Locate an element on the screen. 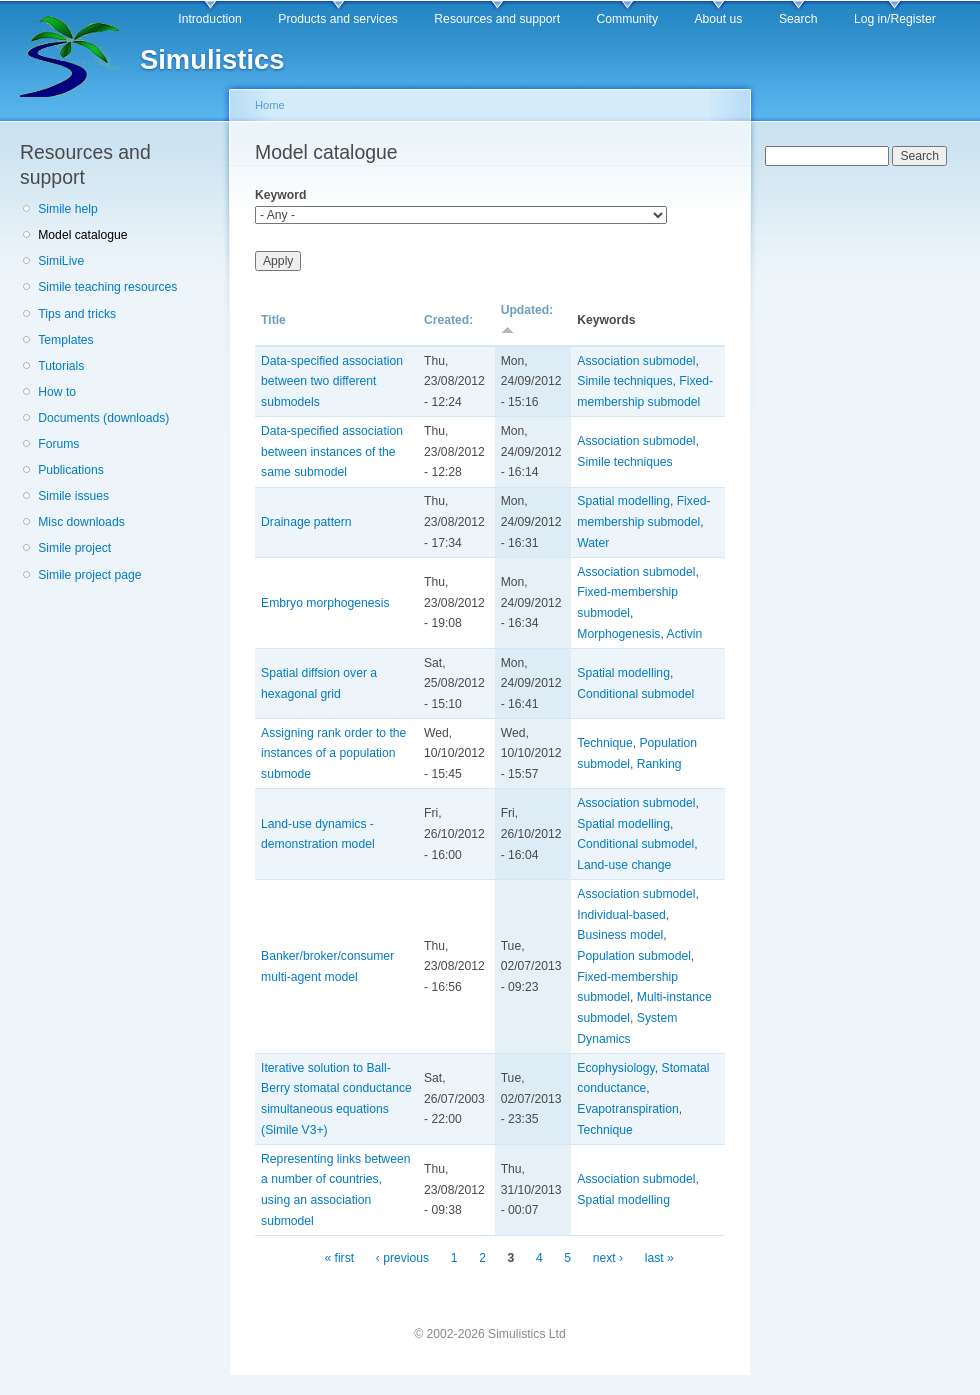 The width and height of the screenshot is (980, 1395). Tutorials is located at coordinates (61, 366).